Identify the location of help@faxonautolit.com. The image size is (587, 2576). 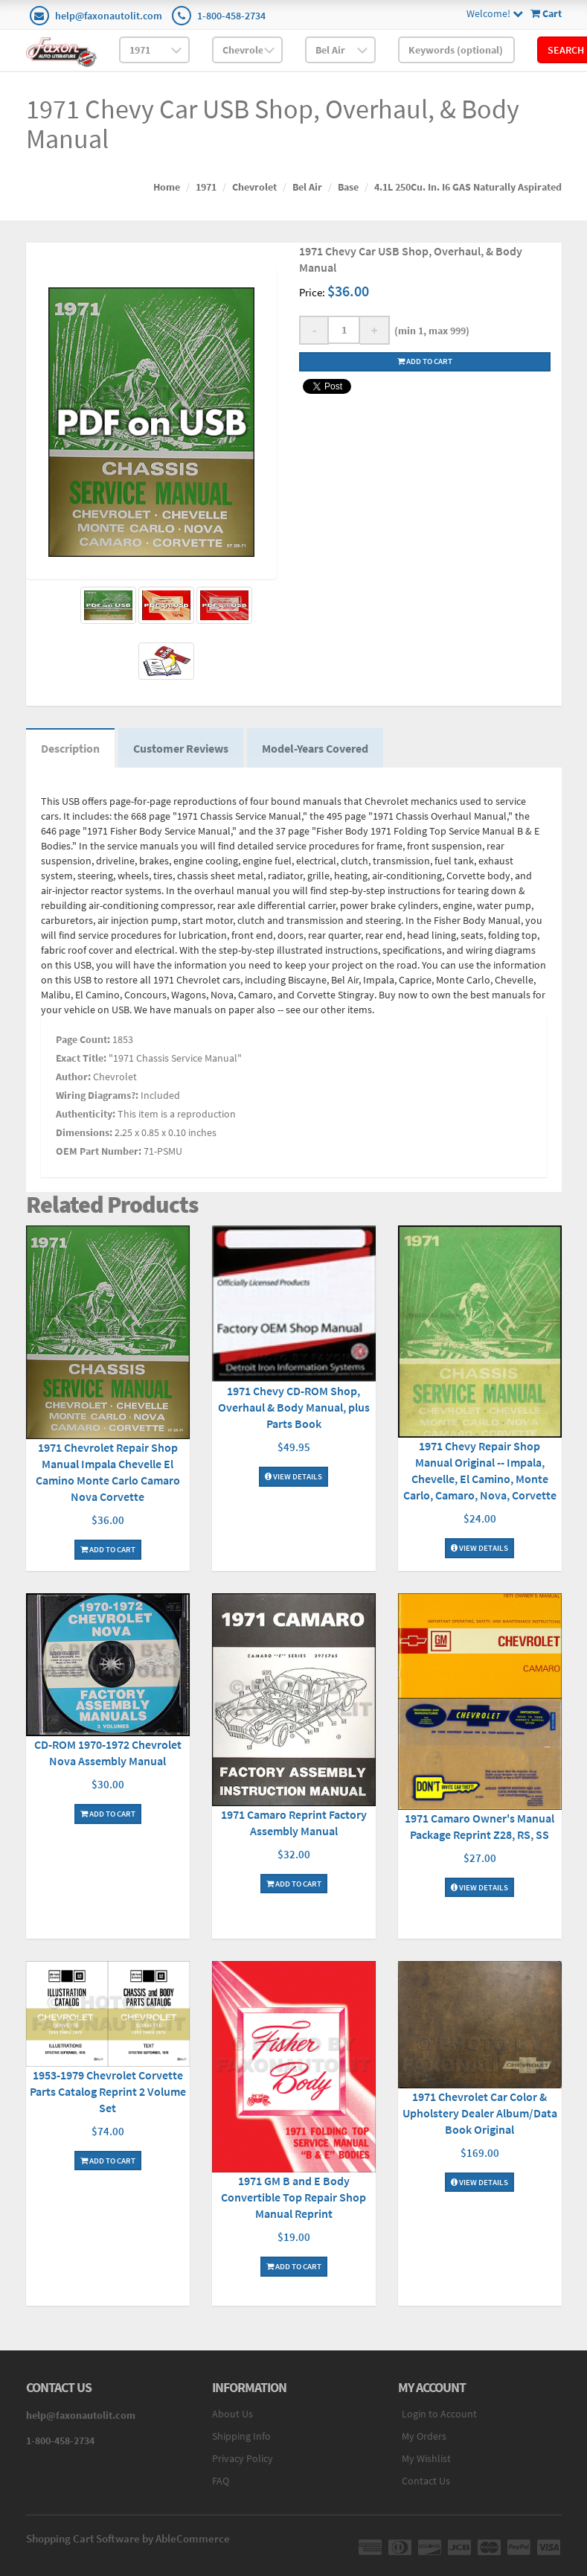
(108, 15).